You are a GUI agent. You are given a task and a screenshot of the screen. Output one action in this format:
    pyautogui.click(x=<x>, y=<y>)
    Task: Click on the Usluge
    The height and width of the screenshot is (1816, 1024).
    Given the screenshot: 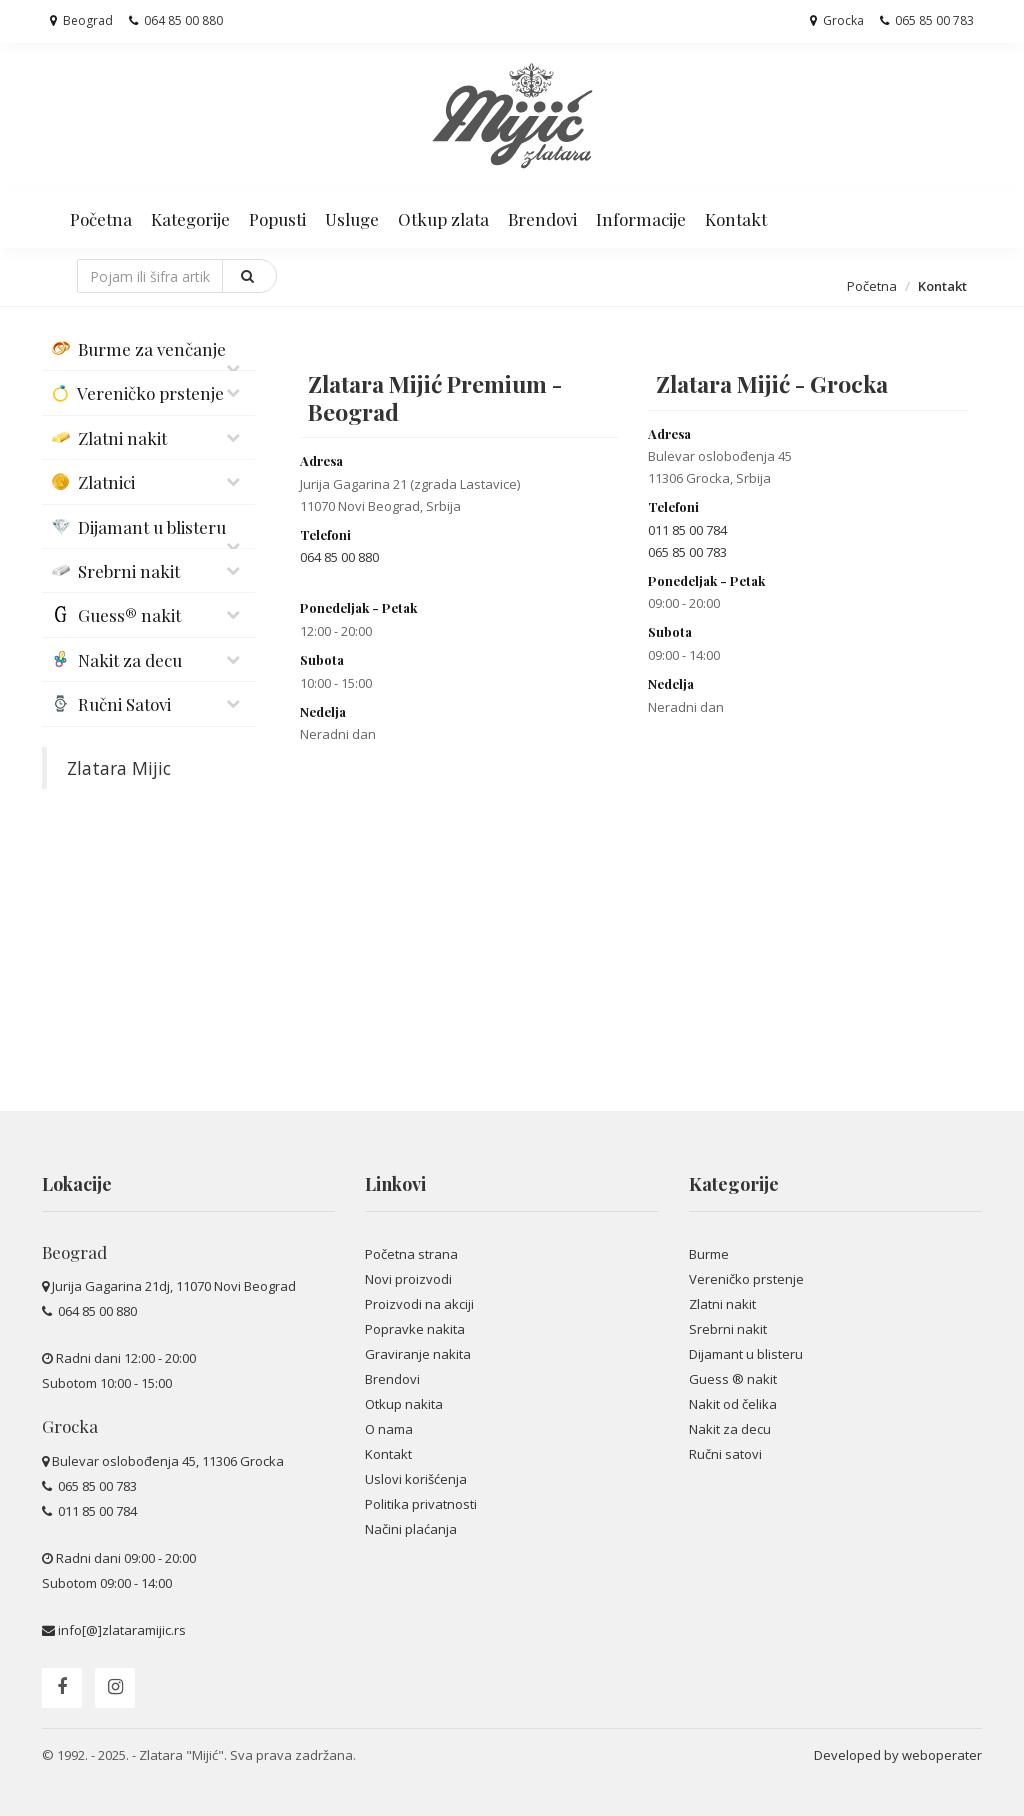 What is the action you would take?
    pyautogui.click(x=352, y=219)
    